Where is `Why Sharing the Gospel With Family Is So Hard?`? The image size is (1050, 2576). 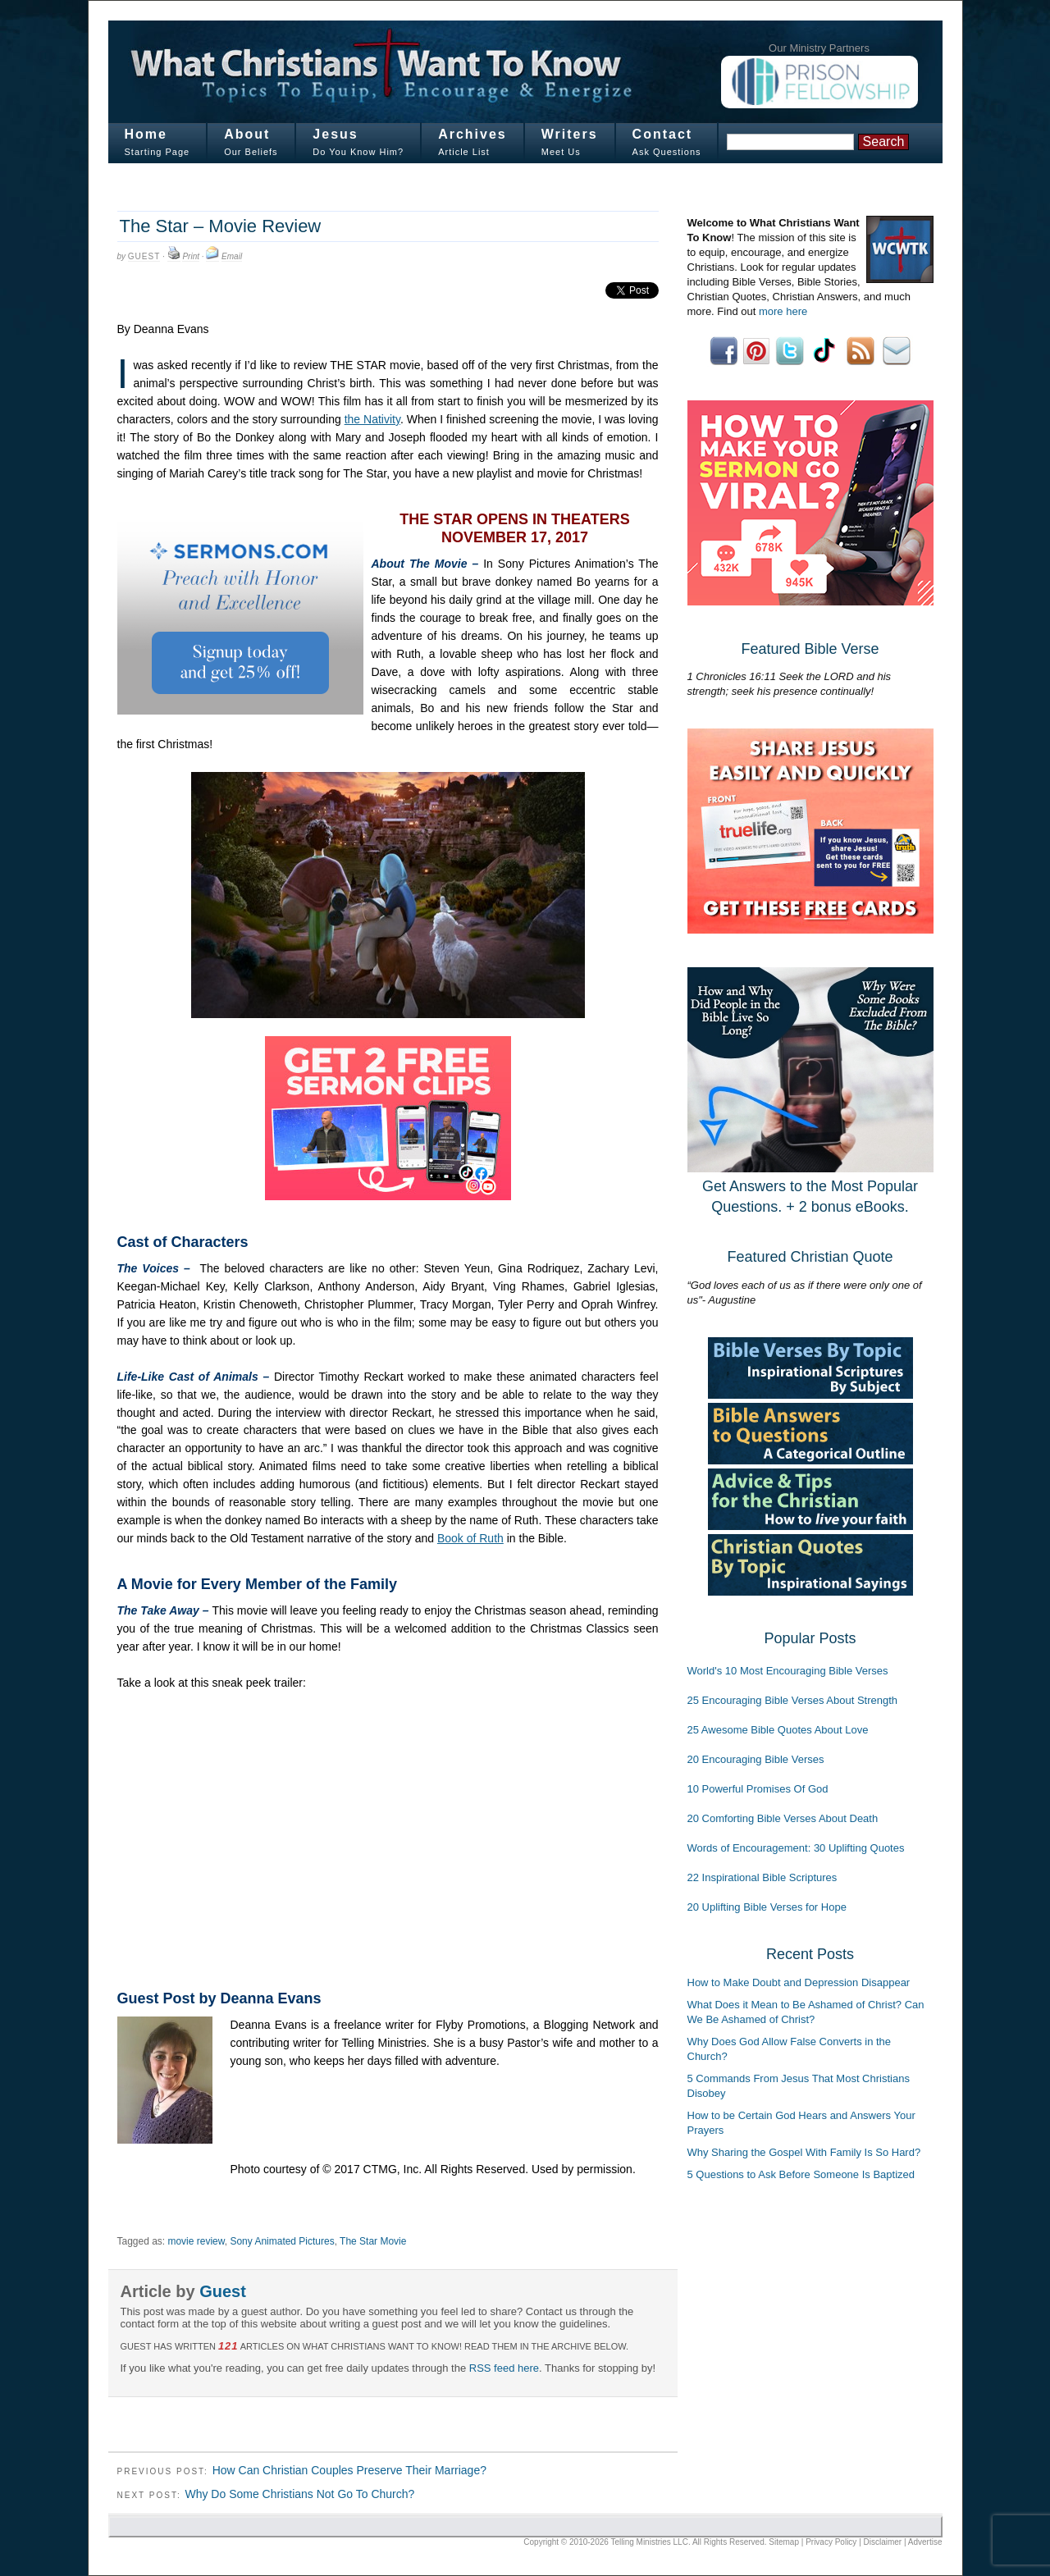
Why Sharing the Gospel With Family Is So Hard? is located at coordinates (804, 2152).